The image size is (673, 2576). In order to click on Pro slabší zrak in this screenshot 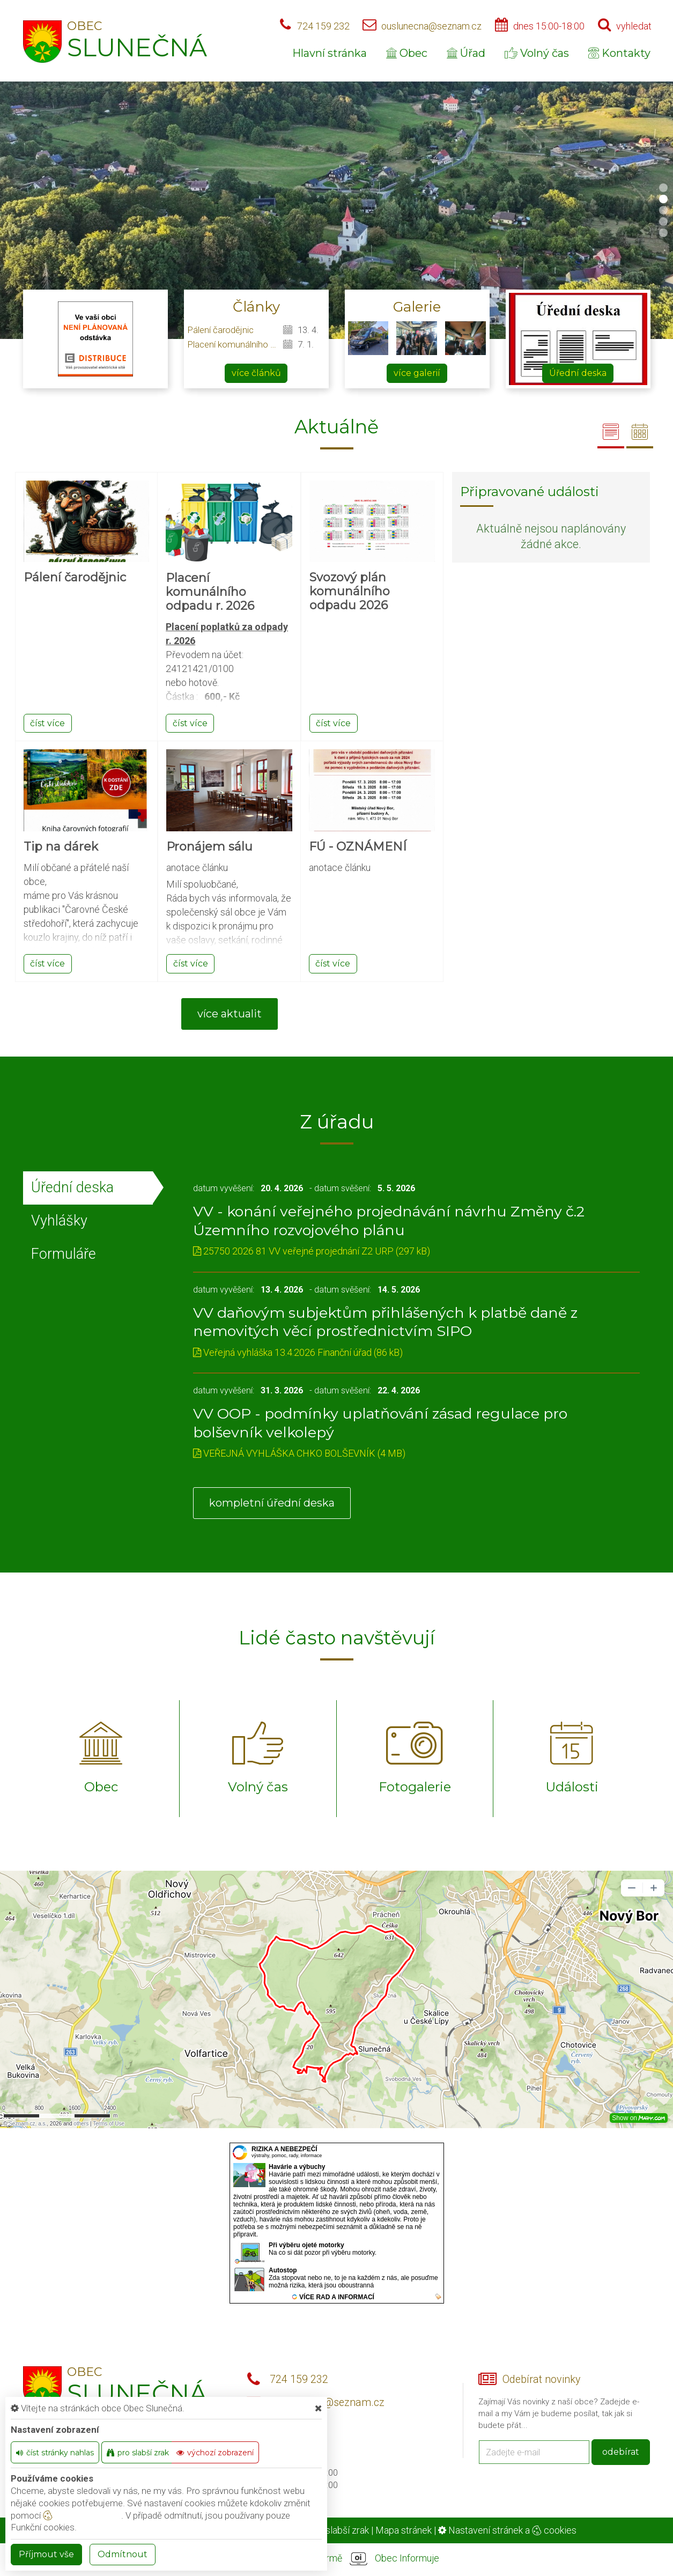, I will do `click(338, 2530)`.